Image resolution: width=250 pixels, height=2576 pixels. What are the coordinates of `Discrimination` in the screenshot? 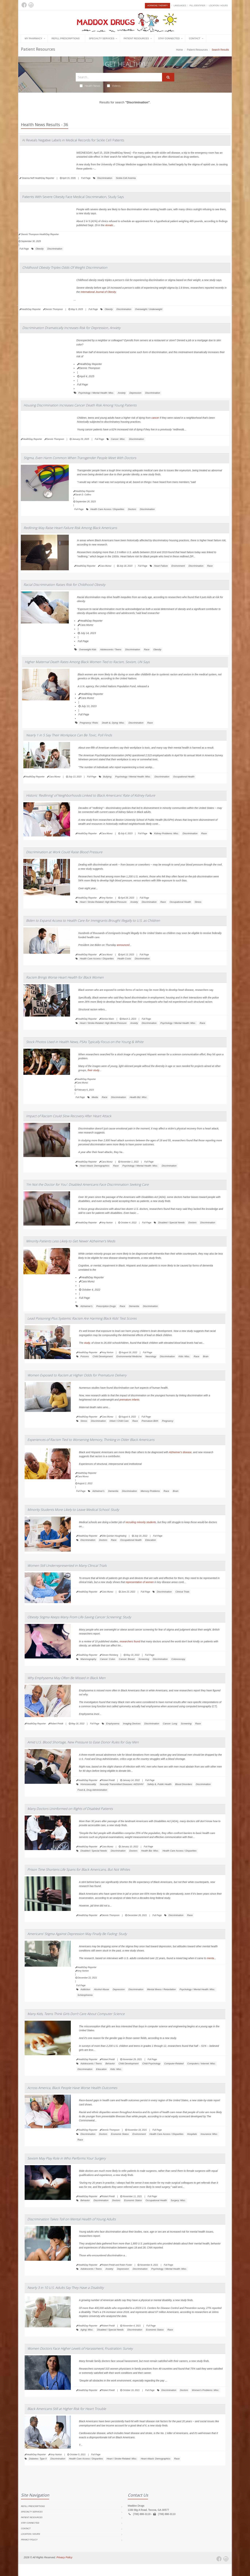 It's located at (104, 178).